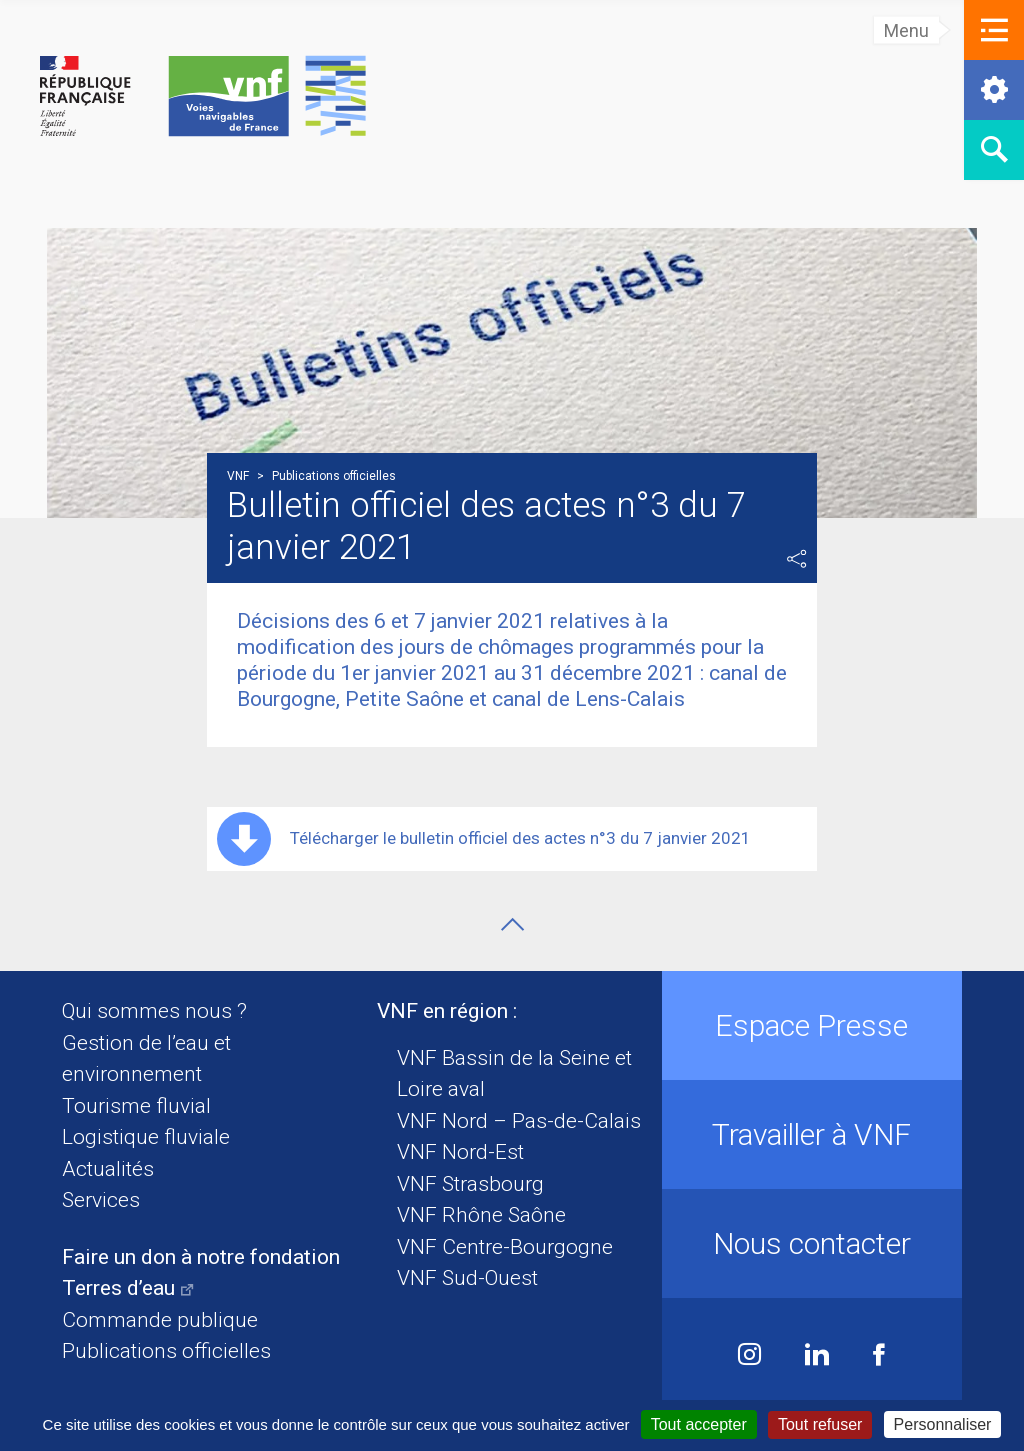  I want to click on Commande publique, so click(160, 1320).